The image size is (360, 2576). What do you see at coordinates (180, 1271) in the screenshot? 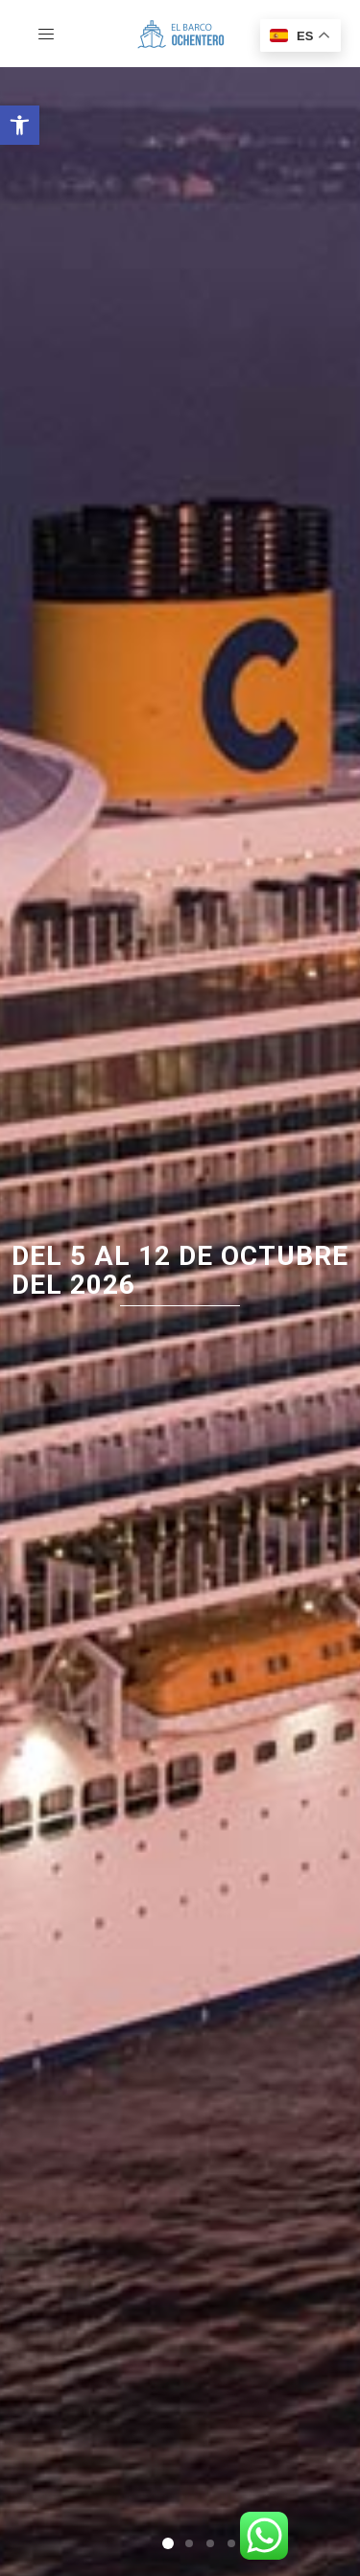
I see `del 5 al 12 de octubre del 2026` at bounding box center [180, 1271].